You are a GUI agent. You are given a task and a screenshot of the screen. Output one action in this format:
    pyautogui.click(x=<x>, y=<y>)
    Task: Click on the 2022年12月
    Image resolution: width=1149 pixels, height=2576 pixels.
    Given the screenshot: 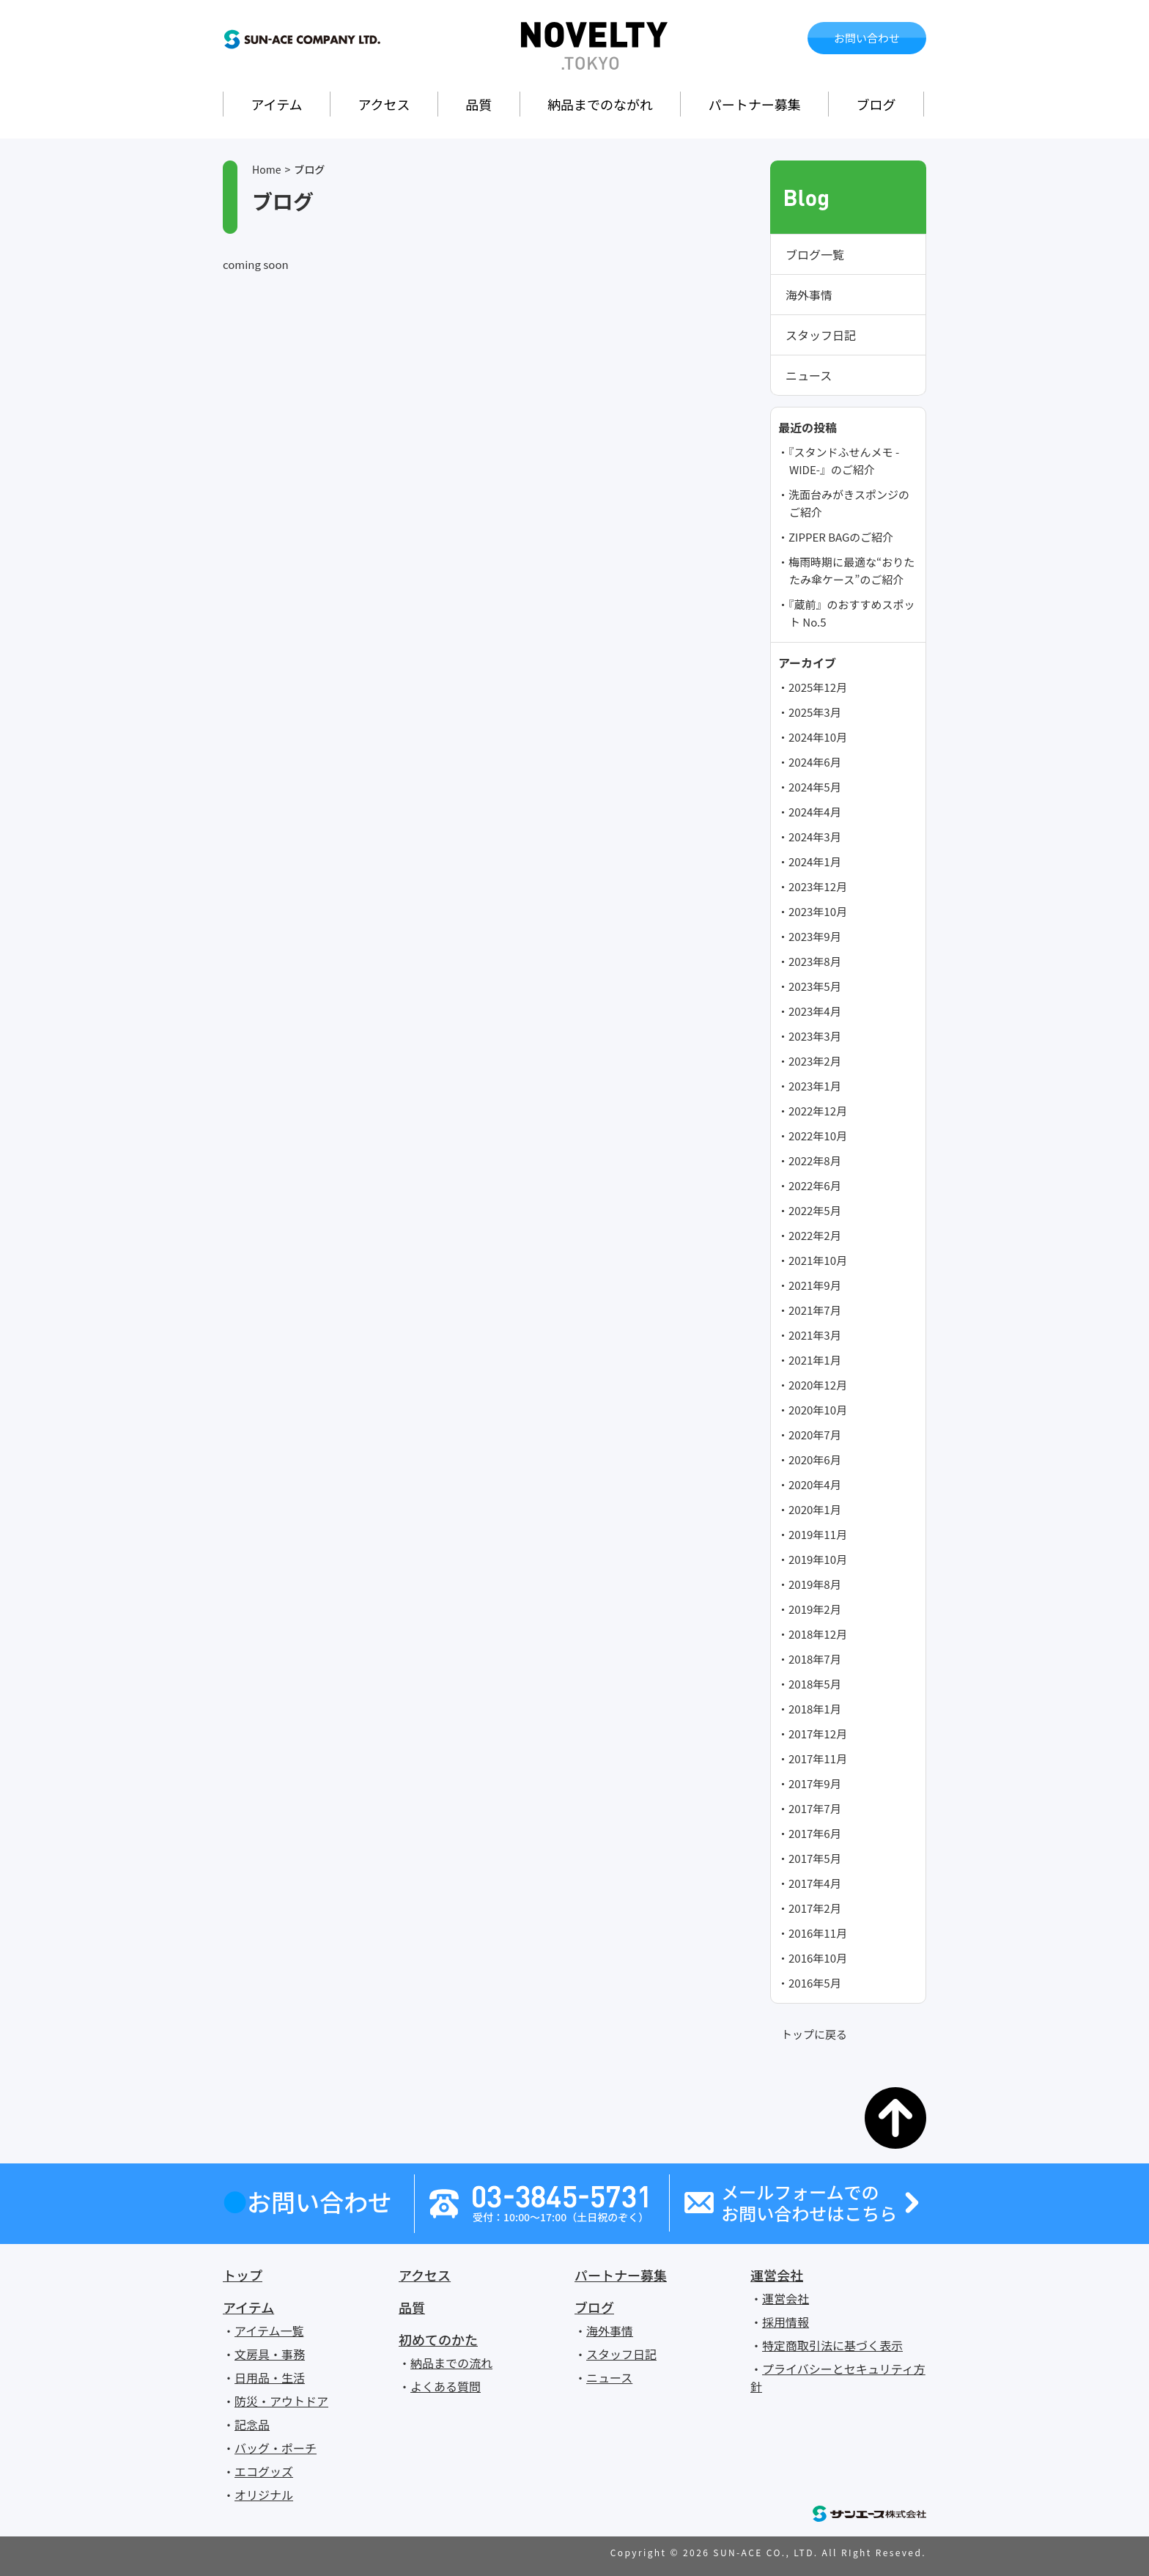 What is the action you would take?
    pyautogui.click(x=817, y=1110)
    